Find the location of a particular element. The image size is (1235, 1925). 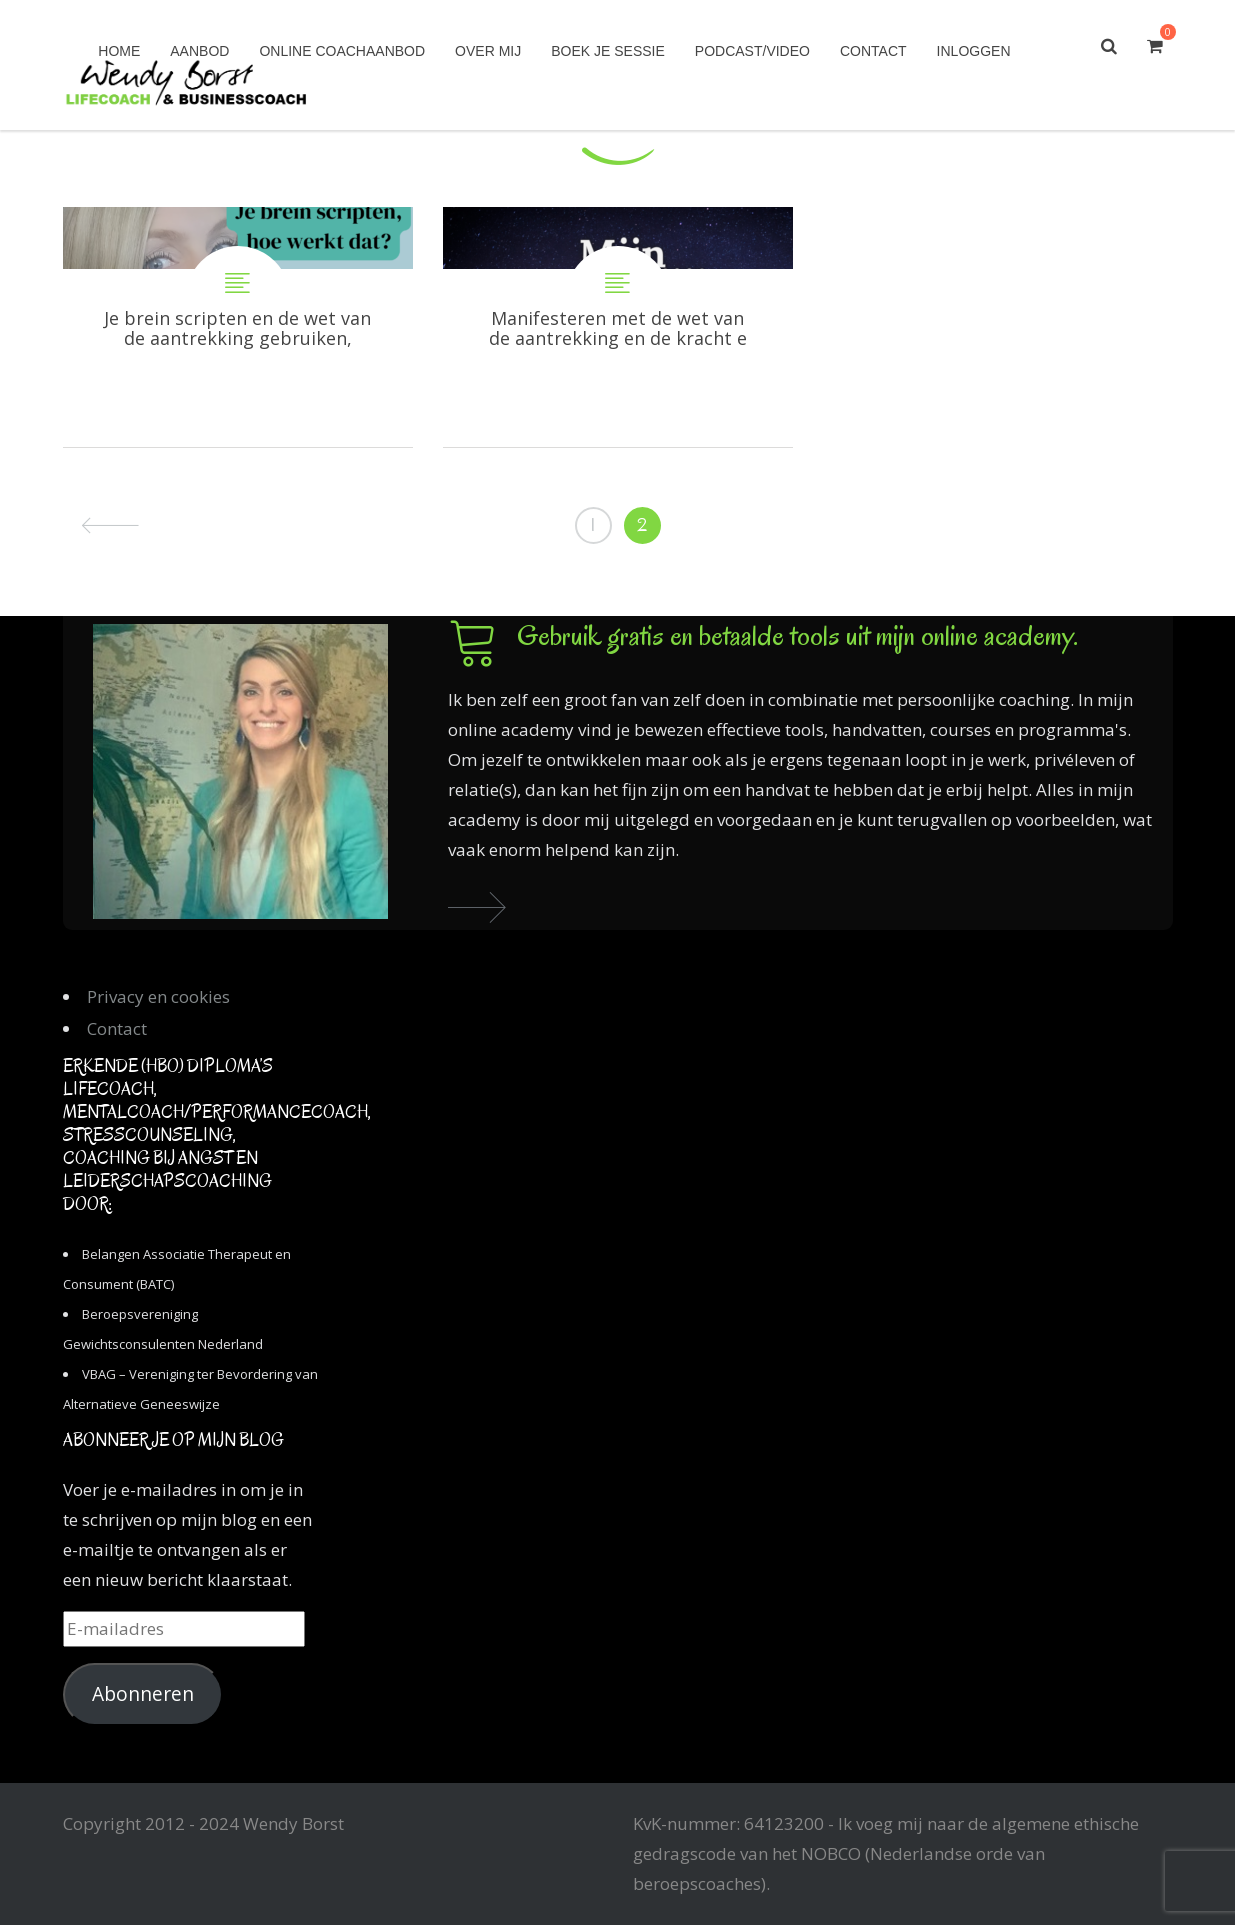

Privacy en cookies is located at coordinates (158, 996).